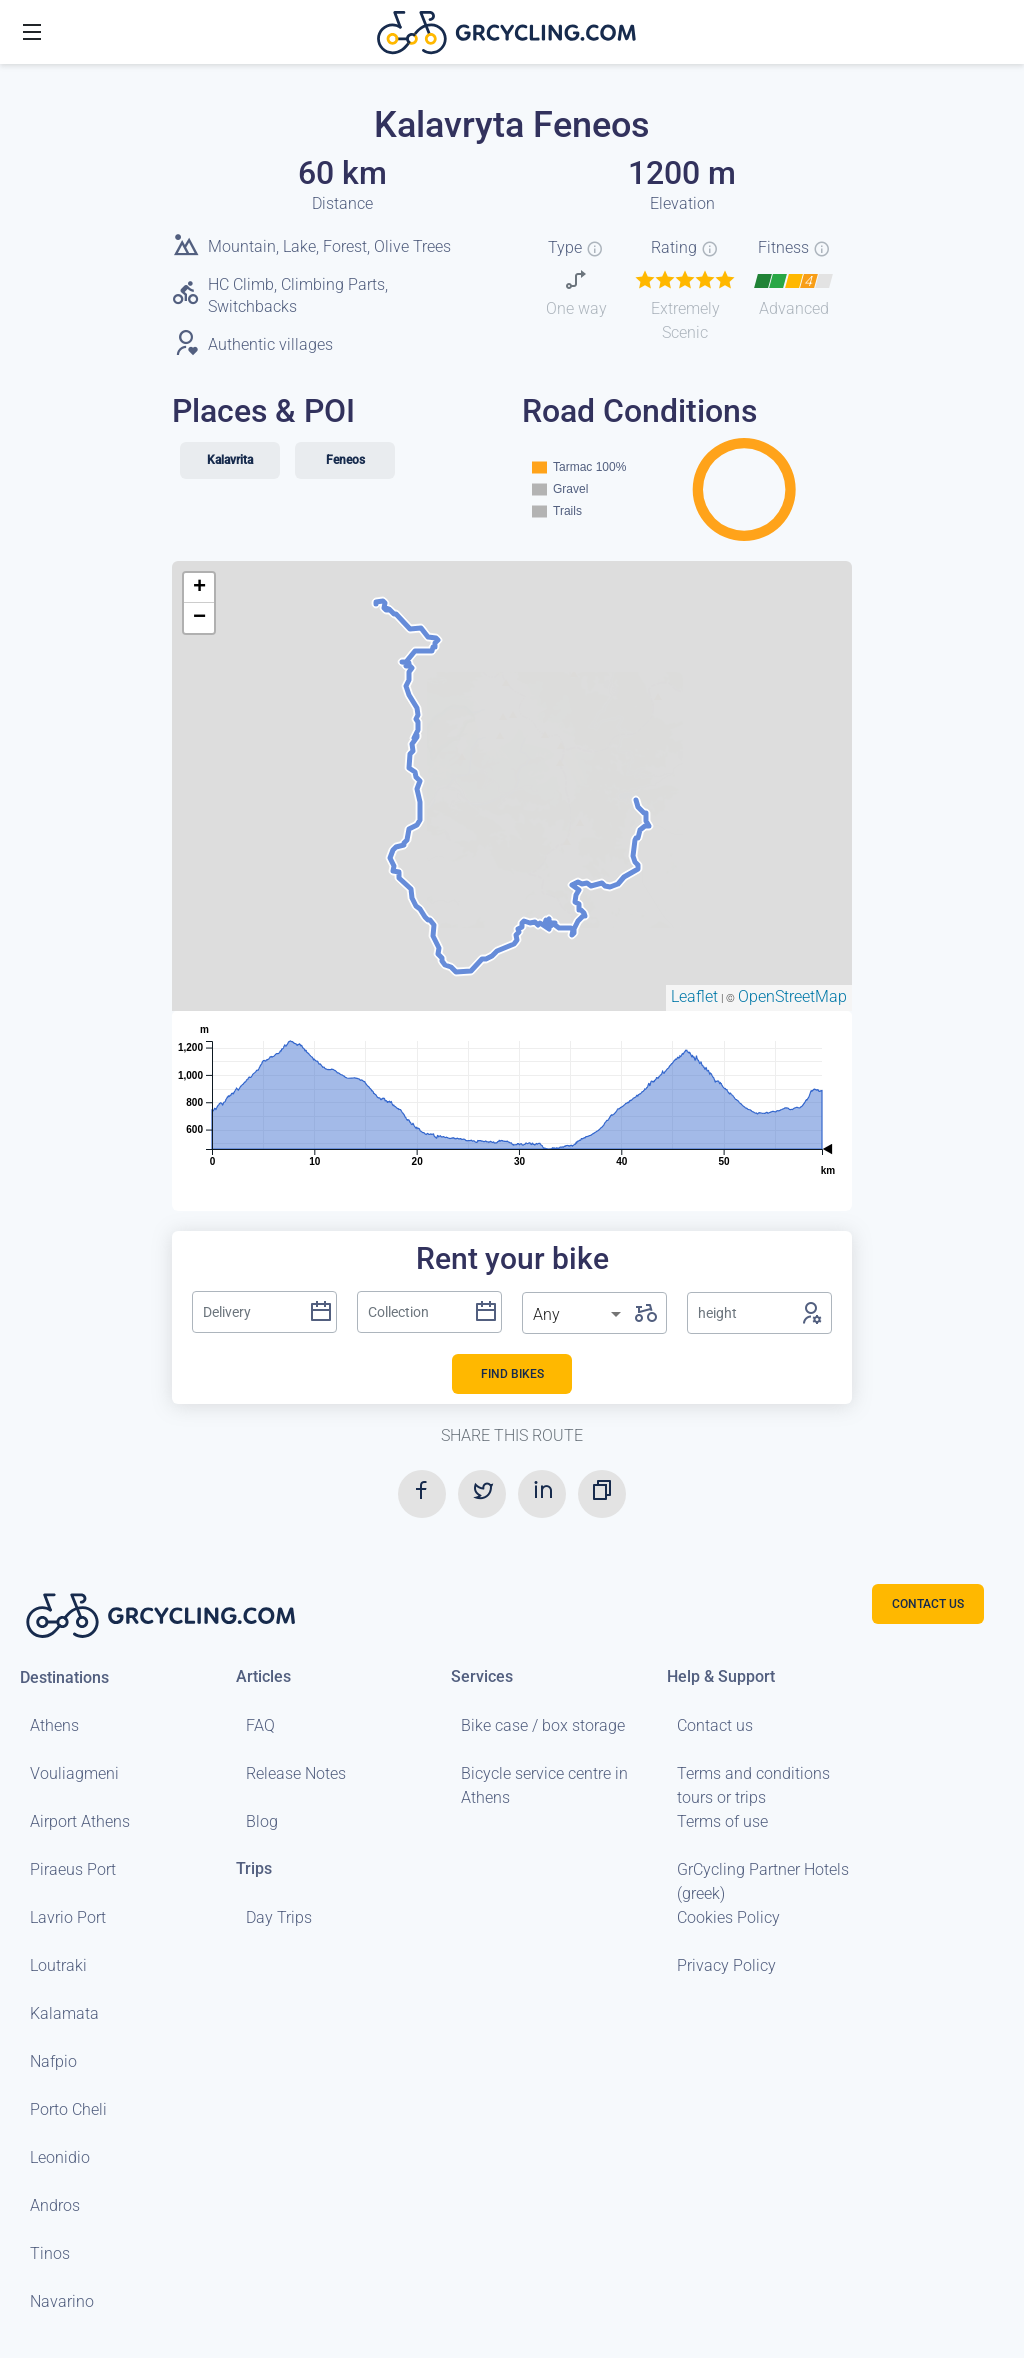 The height and width of the screenshot is (2358, 1024). I want to click on Leonidio, so click(60, 2157).